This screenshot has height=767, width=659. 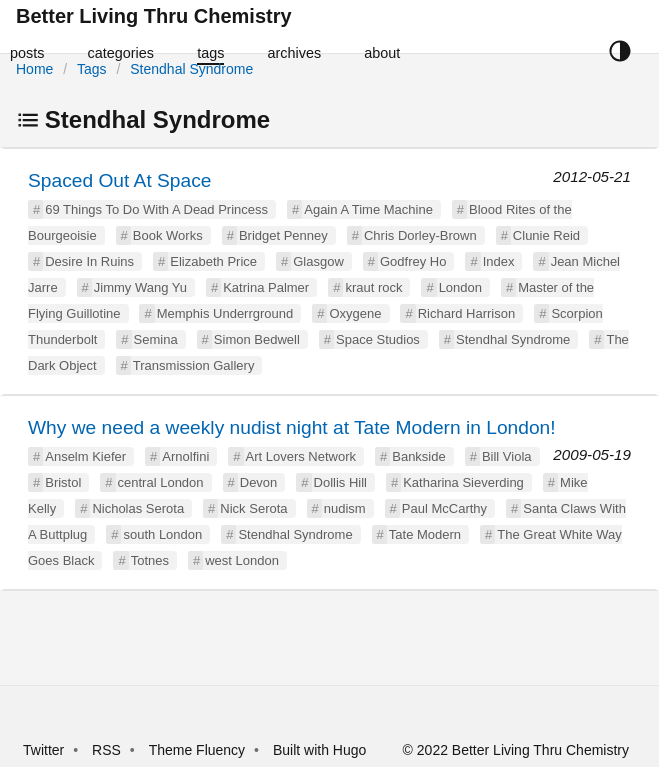 I want to click on kraut rock, so click(x=373, y=287).